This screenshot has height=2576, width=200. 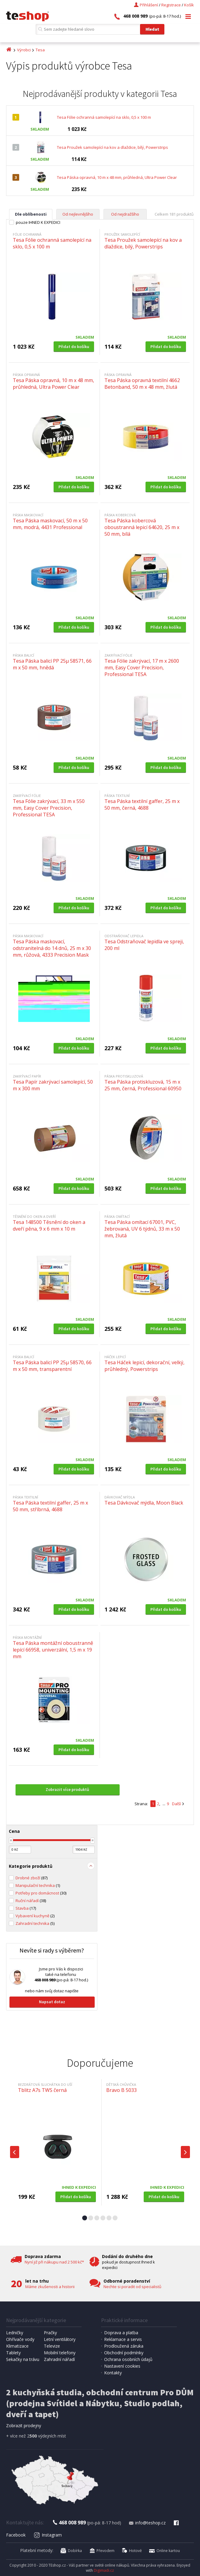 What do you see at coordinates (47, 2535) in the screenshot?
I see `Instagram` at bounding box center [47, 2535].